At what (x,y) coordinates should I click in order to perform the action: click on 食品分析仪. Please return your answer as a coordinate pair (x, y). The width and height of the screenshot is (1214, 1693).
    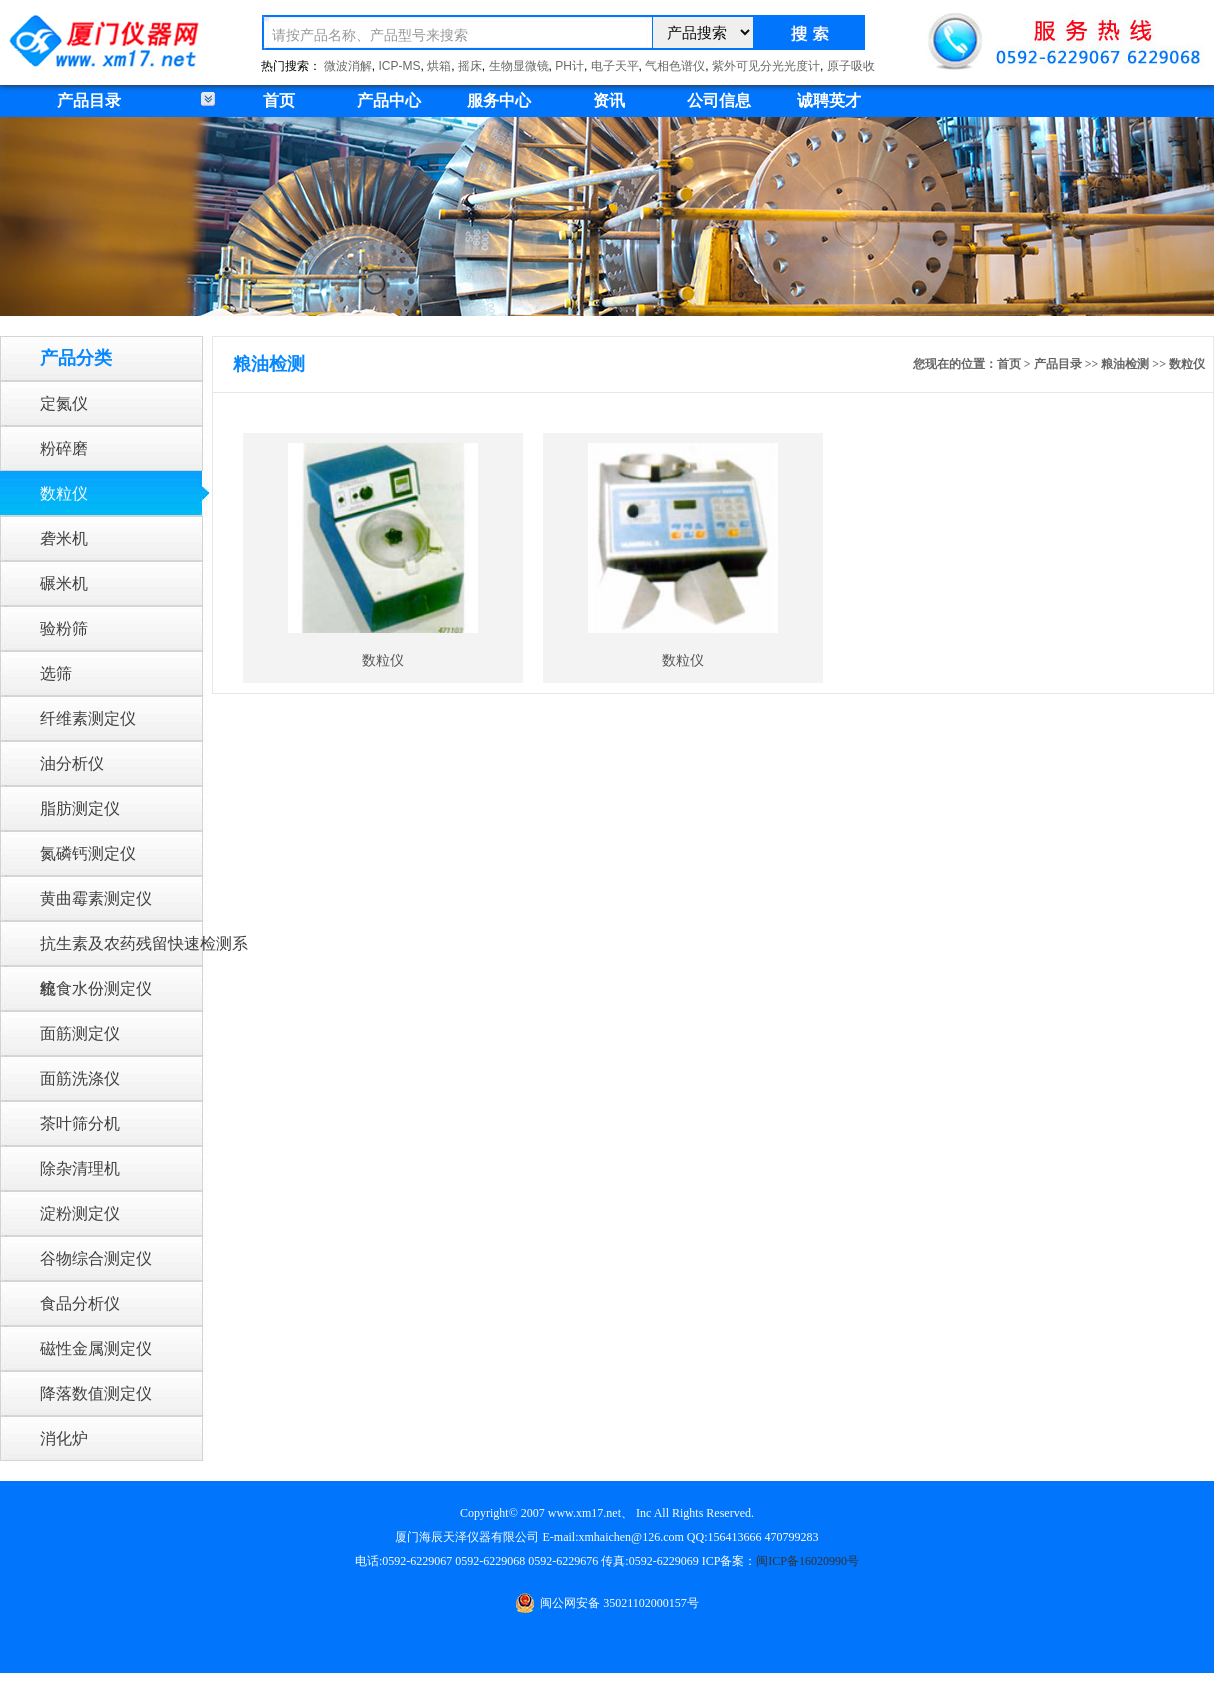
    Looking at the image, I should click on (80, 1303).